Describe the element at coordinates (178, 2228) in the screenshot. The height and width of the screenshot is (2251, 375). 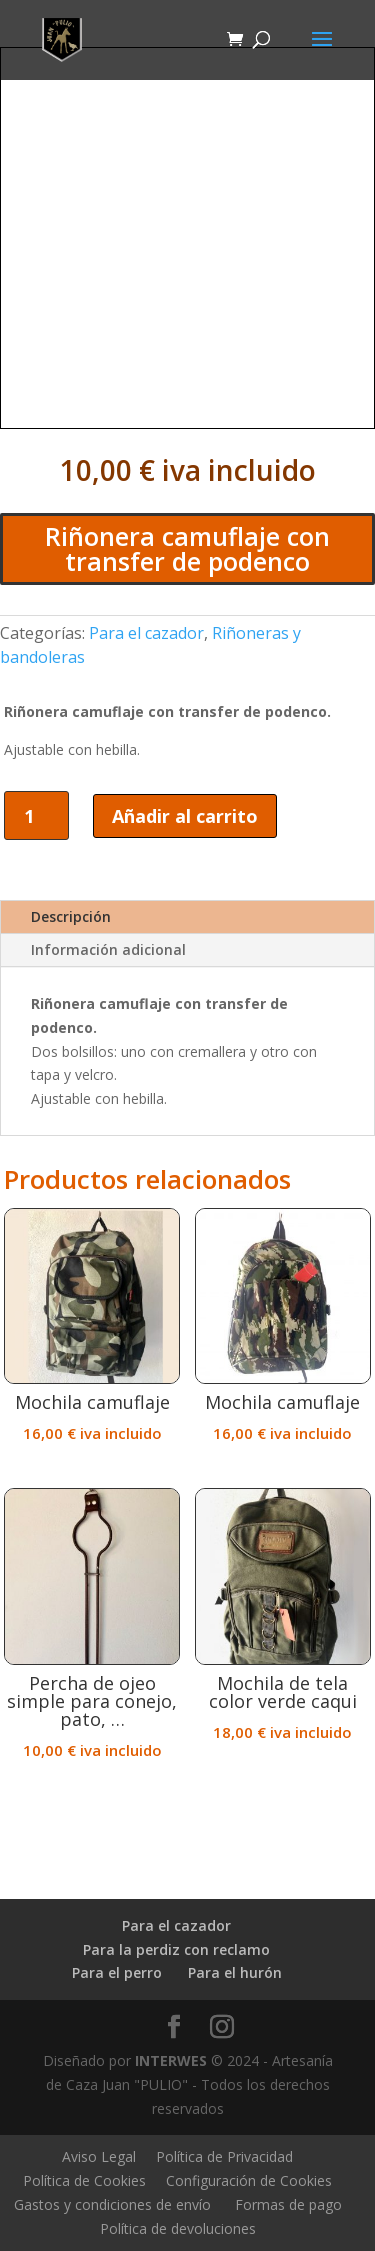
I see `Política de devoluciones` at that location.